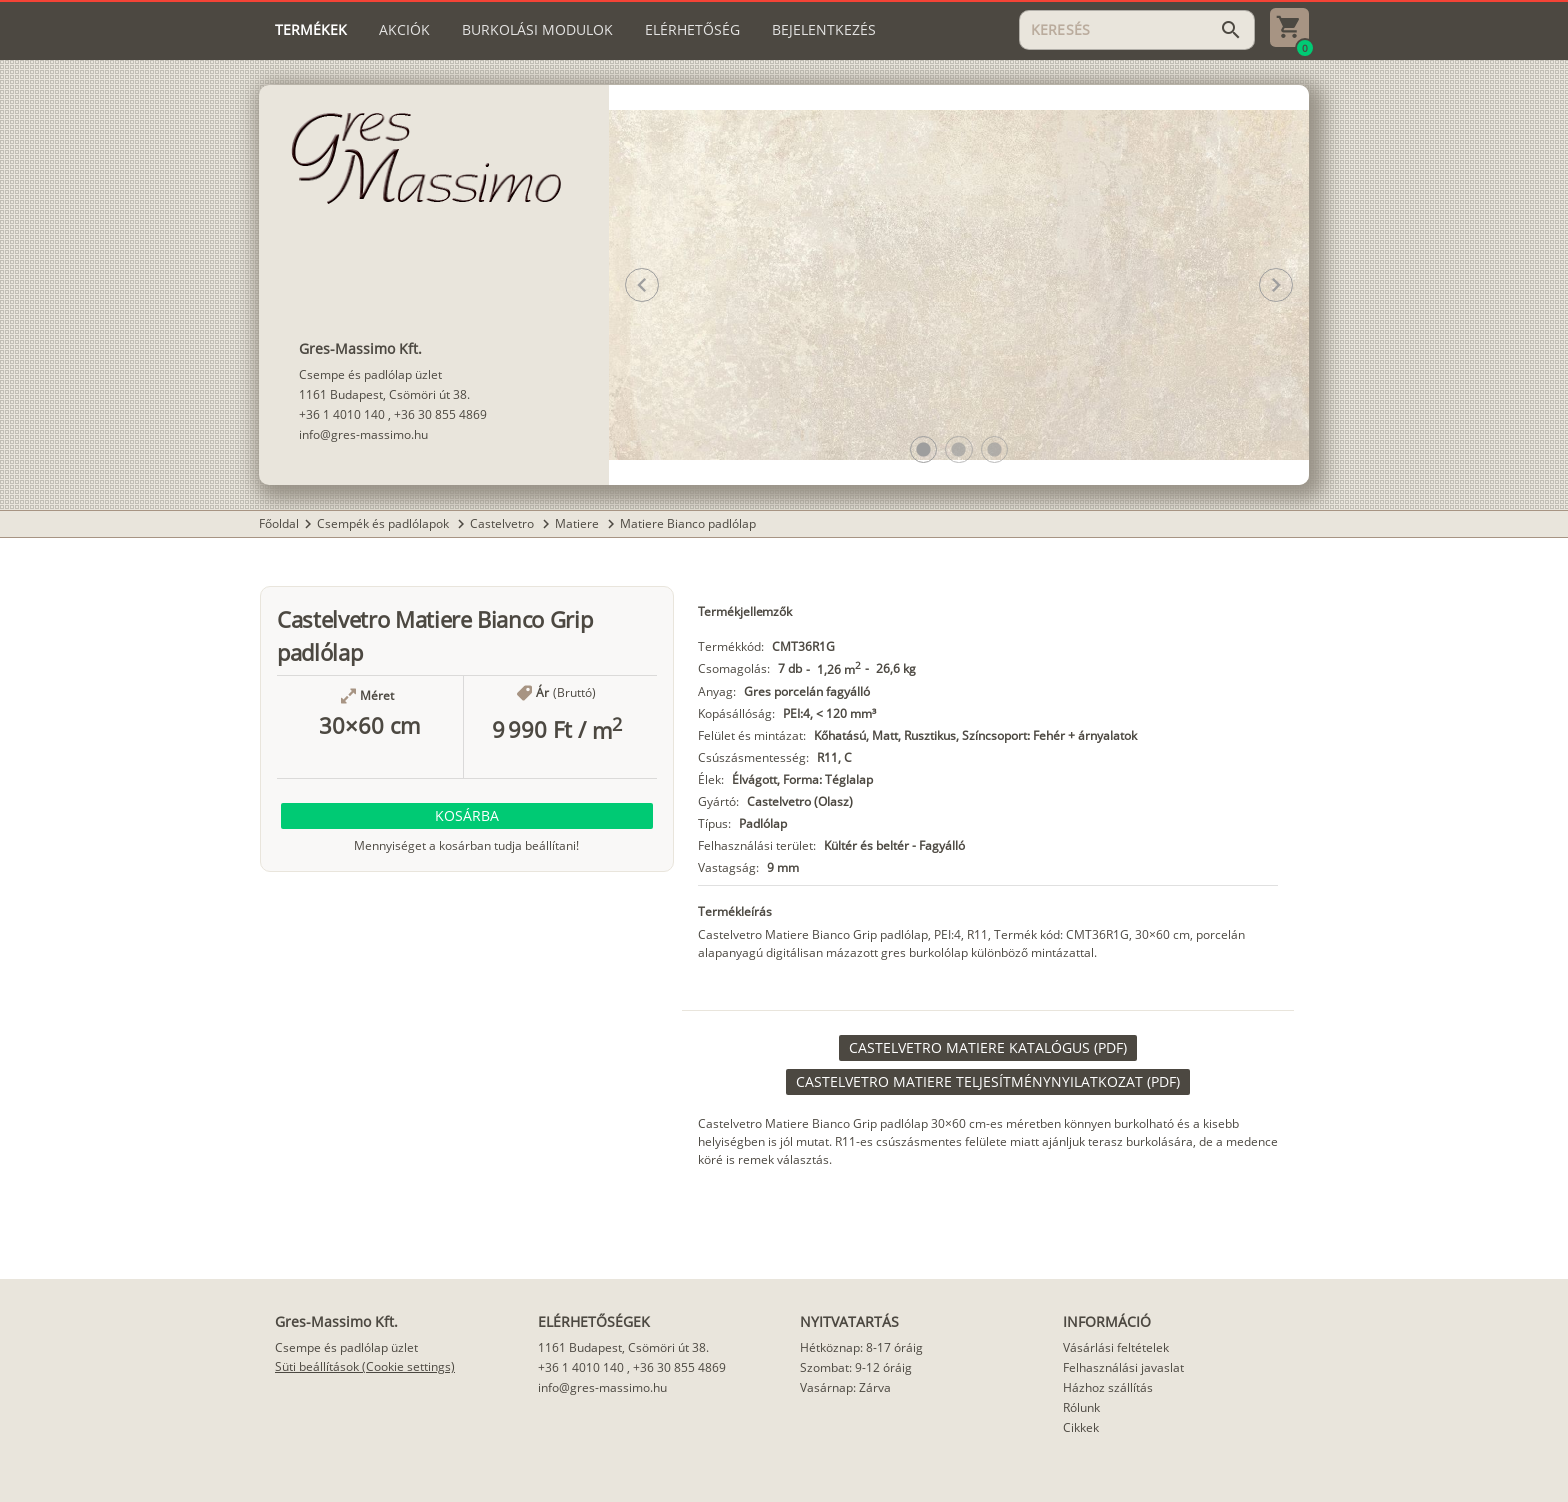 The height and width of the screenshot is (1502, 1568). What do you see at coordinates (1123, 1367) in the screenshot?
I see `Felhasználási javaslat` at bounding box center [1123, 1367].